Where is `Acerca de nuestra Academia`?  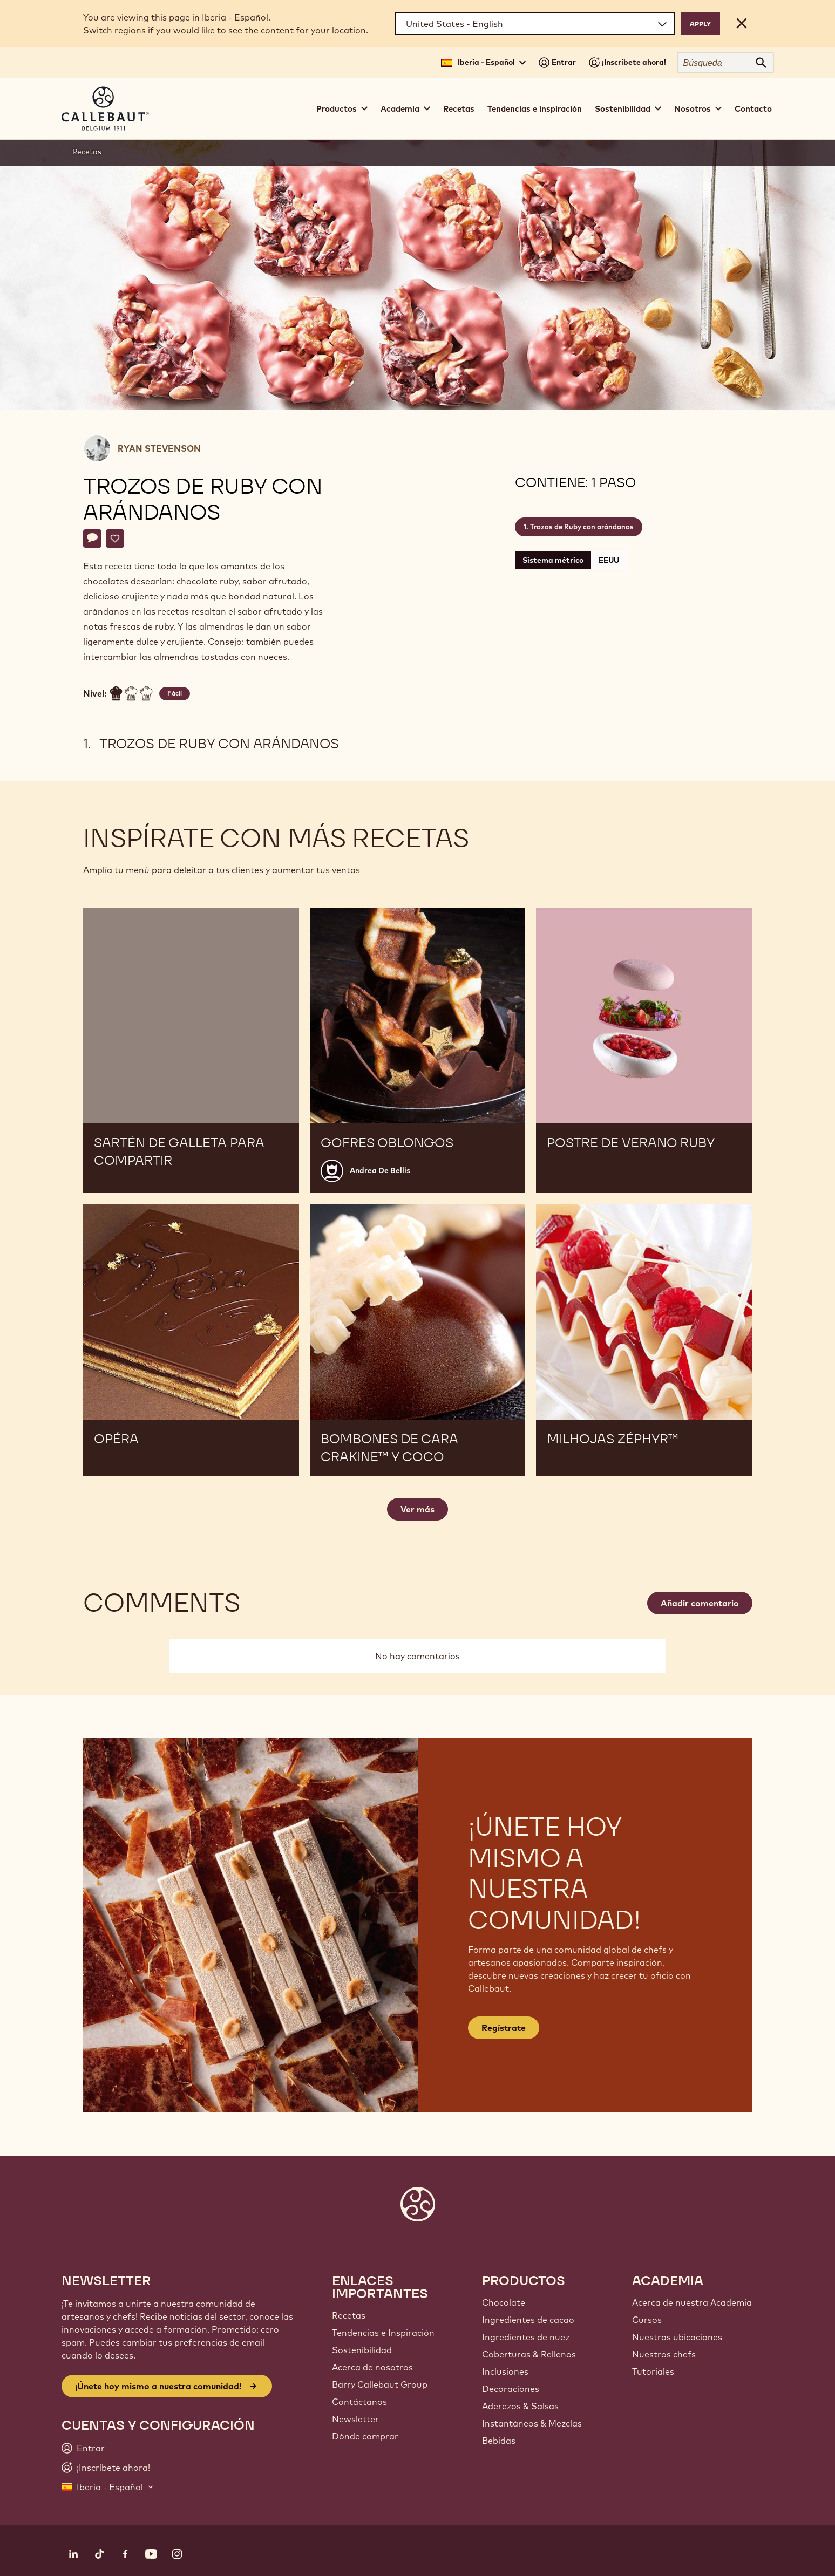
Acerca de nuestra Academia is located at coordinates (692, 2302).